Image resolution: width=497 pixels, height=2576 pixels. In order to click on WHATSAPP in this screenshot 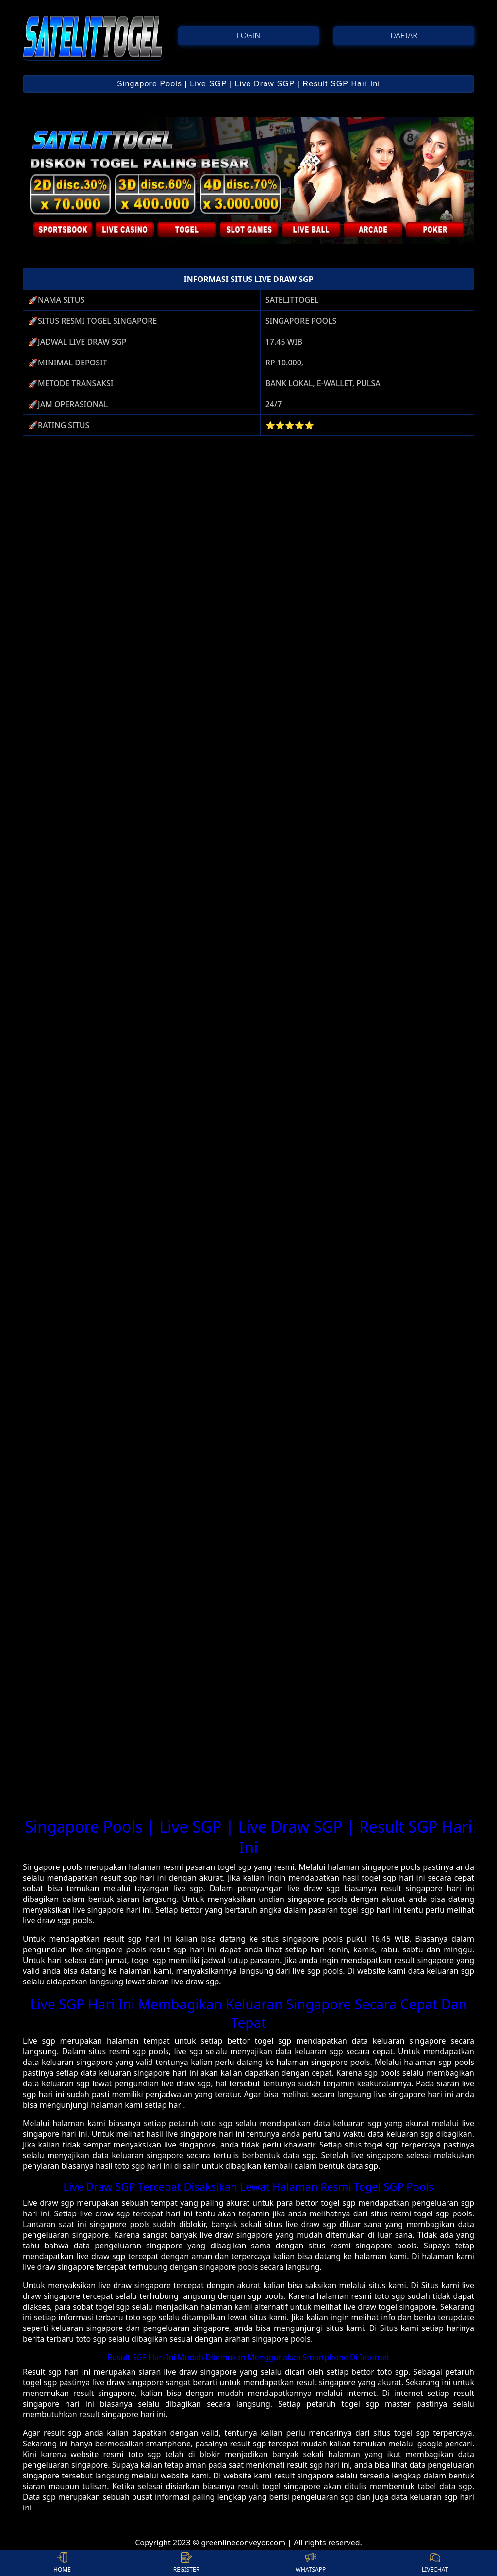, I will do `click(311, 2563)`.